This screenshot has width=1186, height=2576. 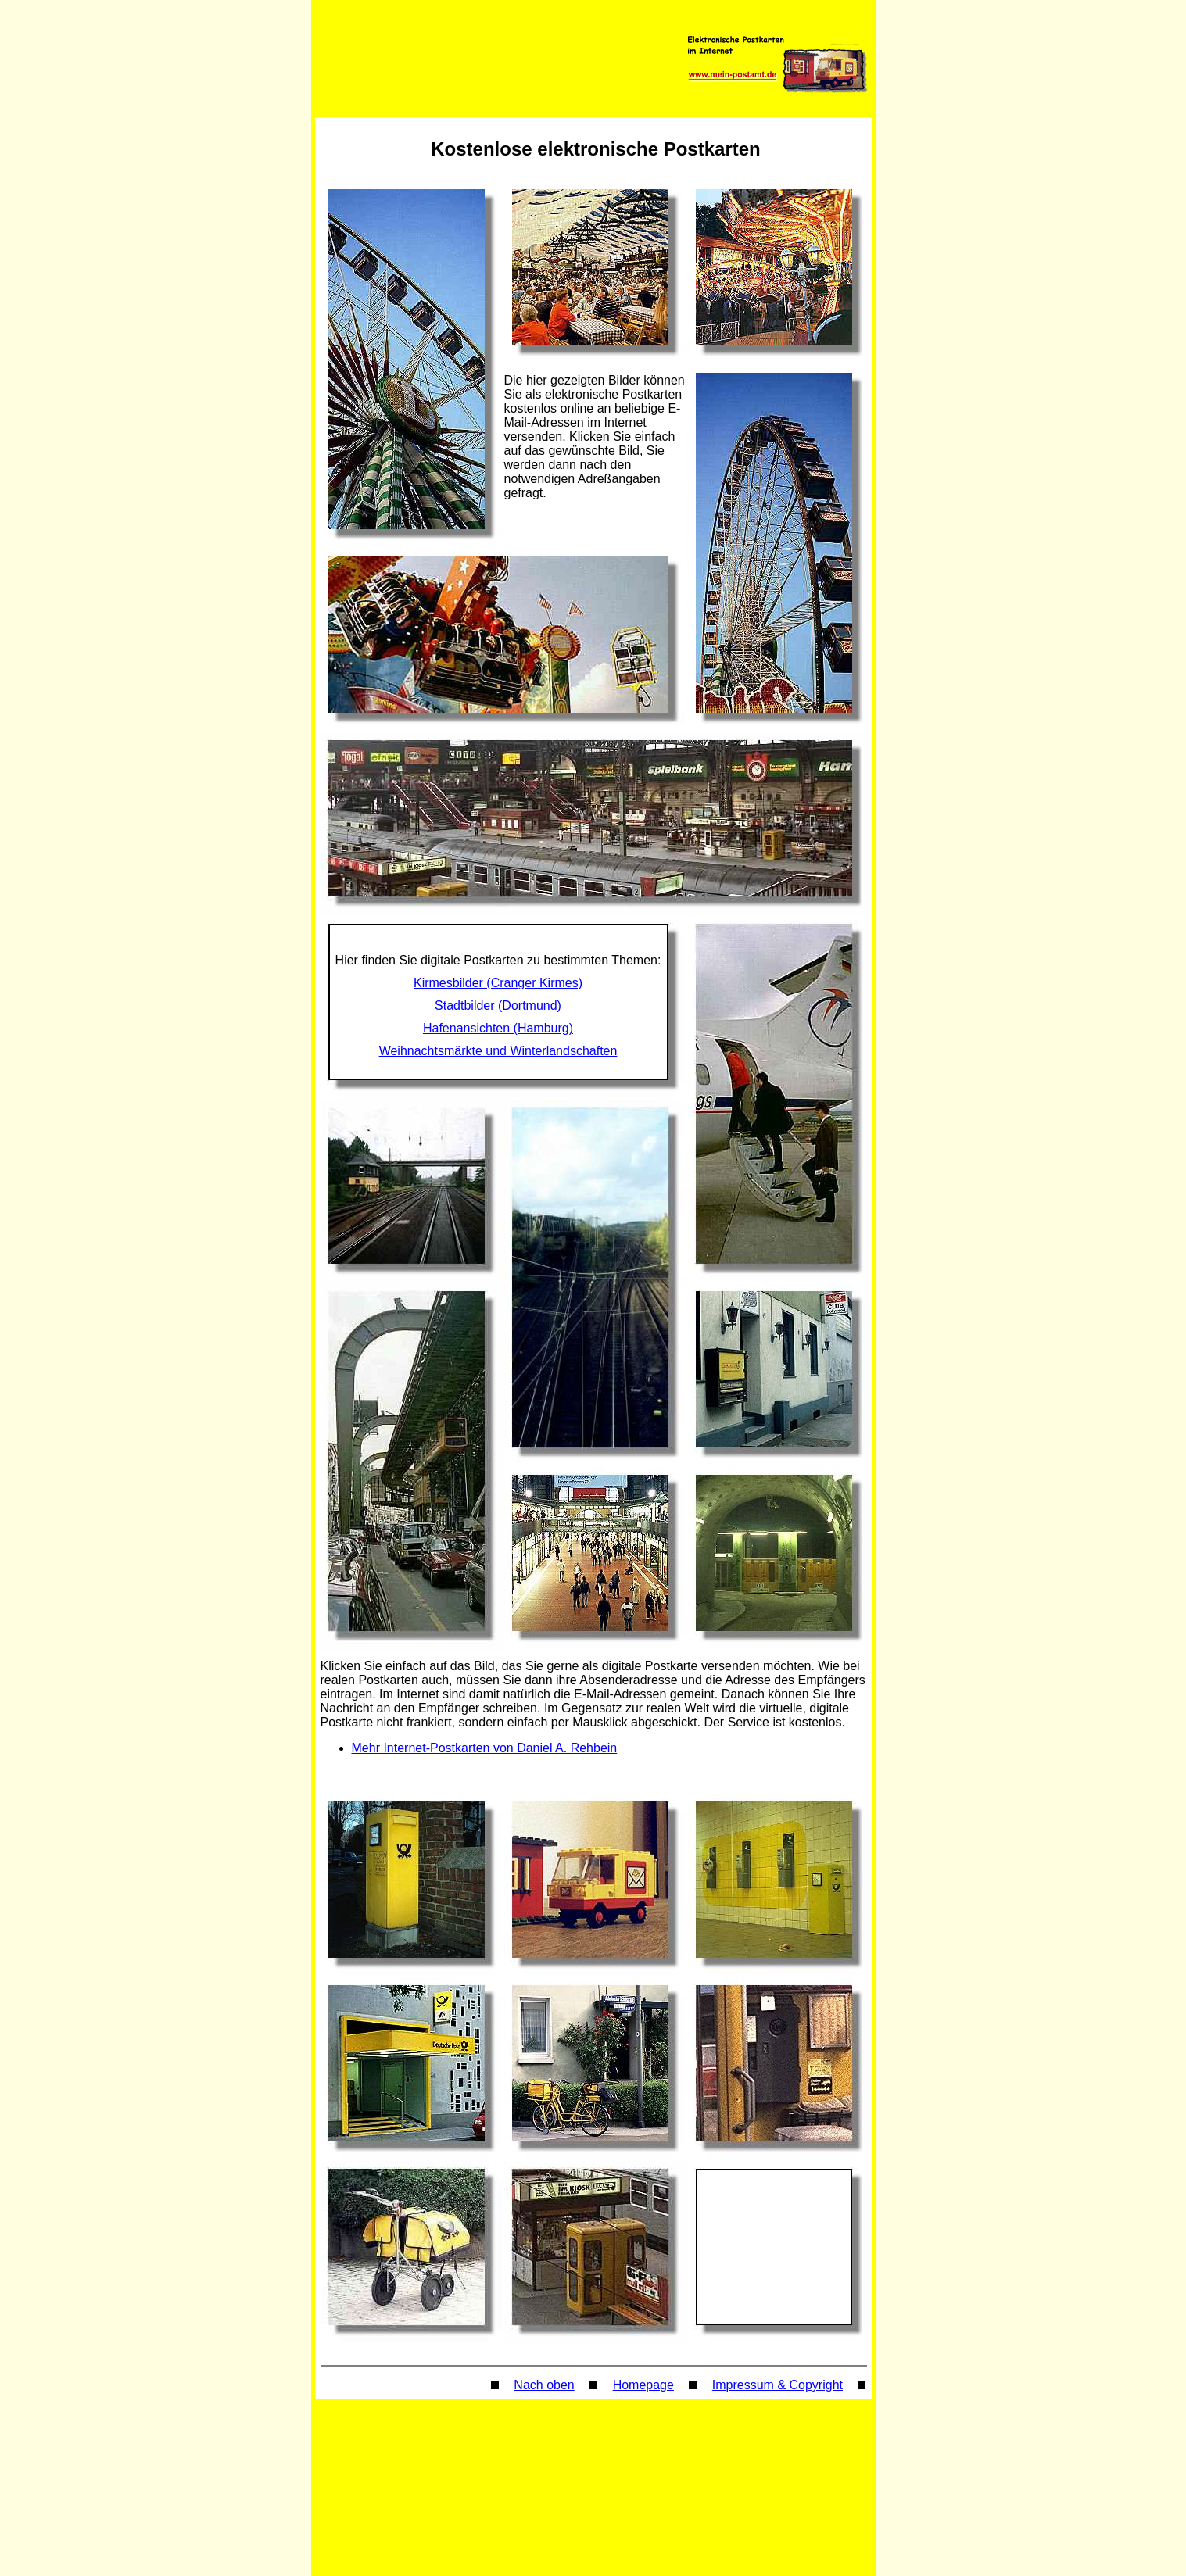 What do you see at coordinates (643, 2385) in the screenshot?
I see `Homepage` at bounding box center [643, 2385].